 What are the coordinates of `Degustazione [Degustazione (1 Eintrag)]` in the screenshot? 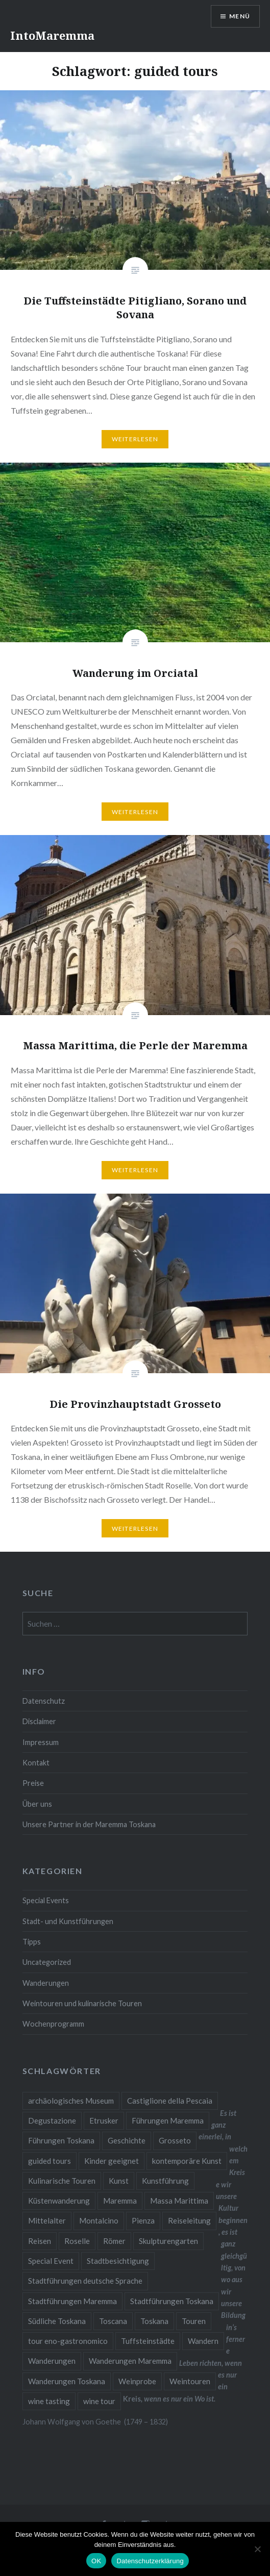 It's located at (52, 2120).